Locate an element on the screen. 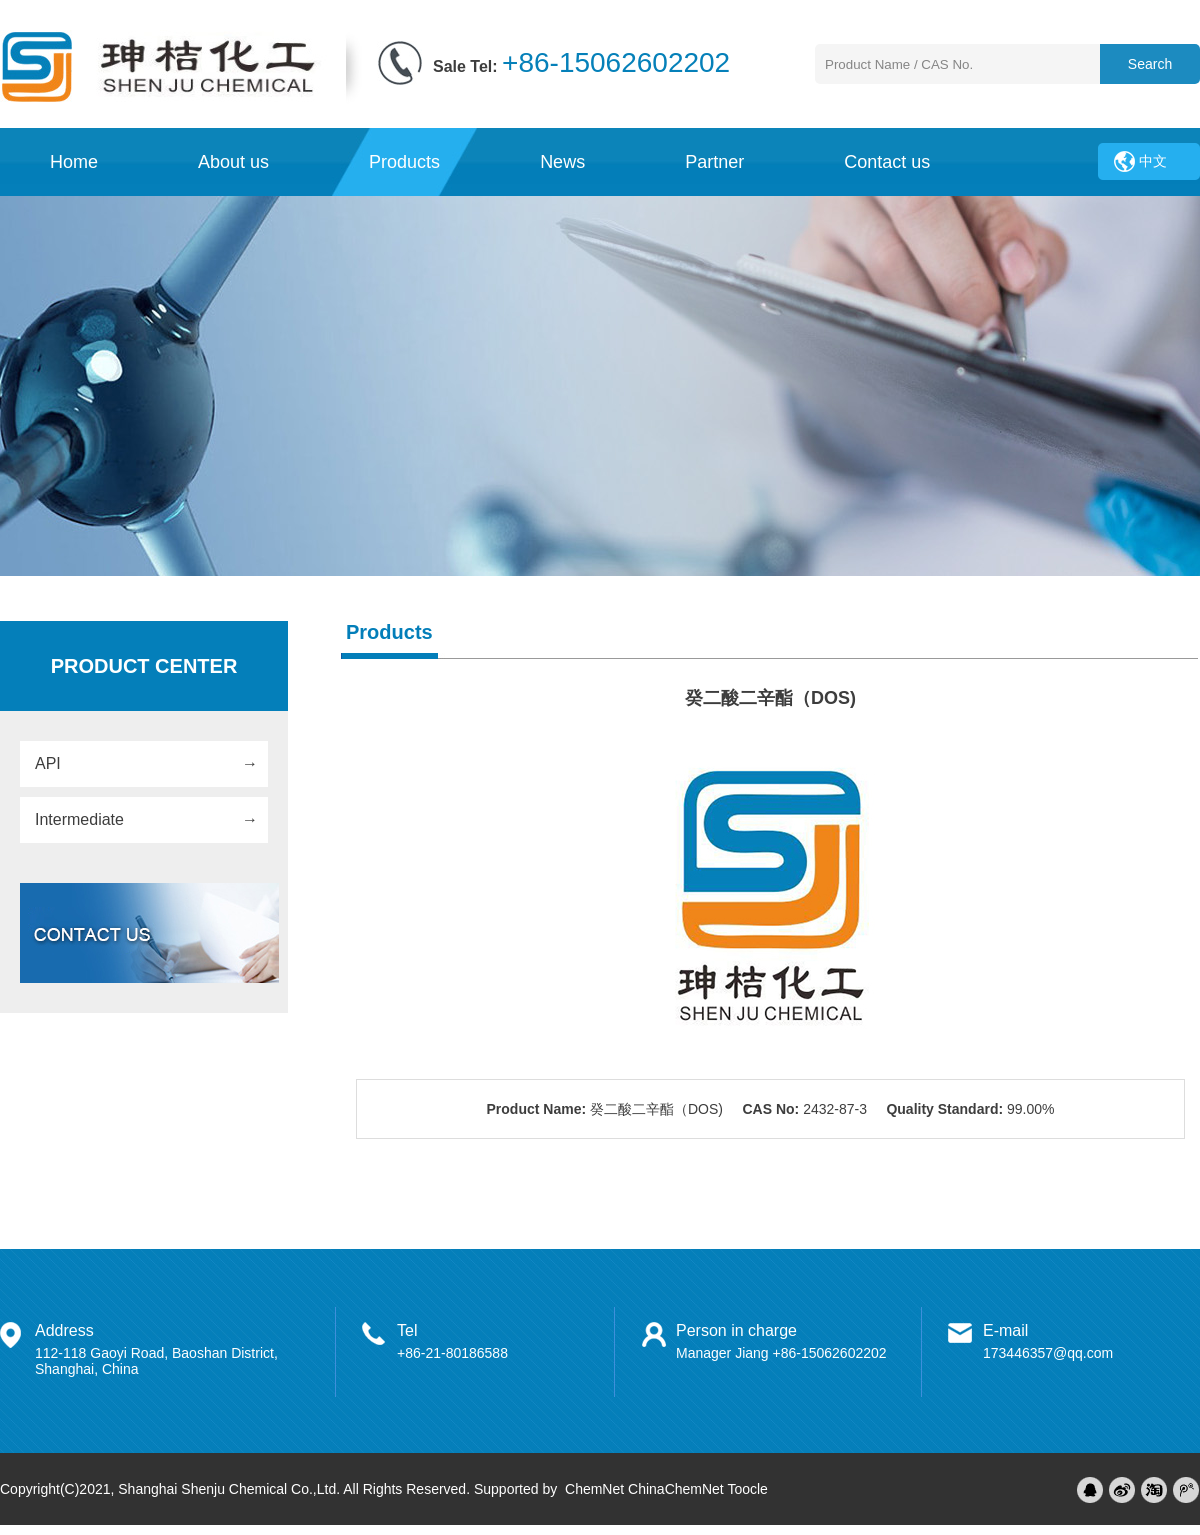 This screenshot has width=1200, height=1535. Products is located at coordinates (404, 162).